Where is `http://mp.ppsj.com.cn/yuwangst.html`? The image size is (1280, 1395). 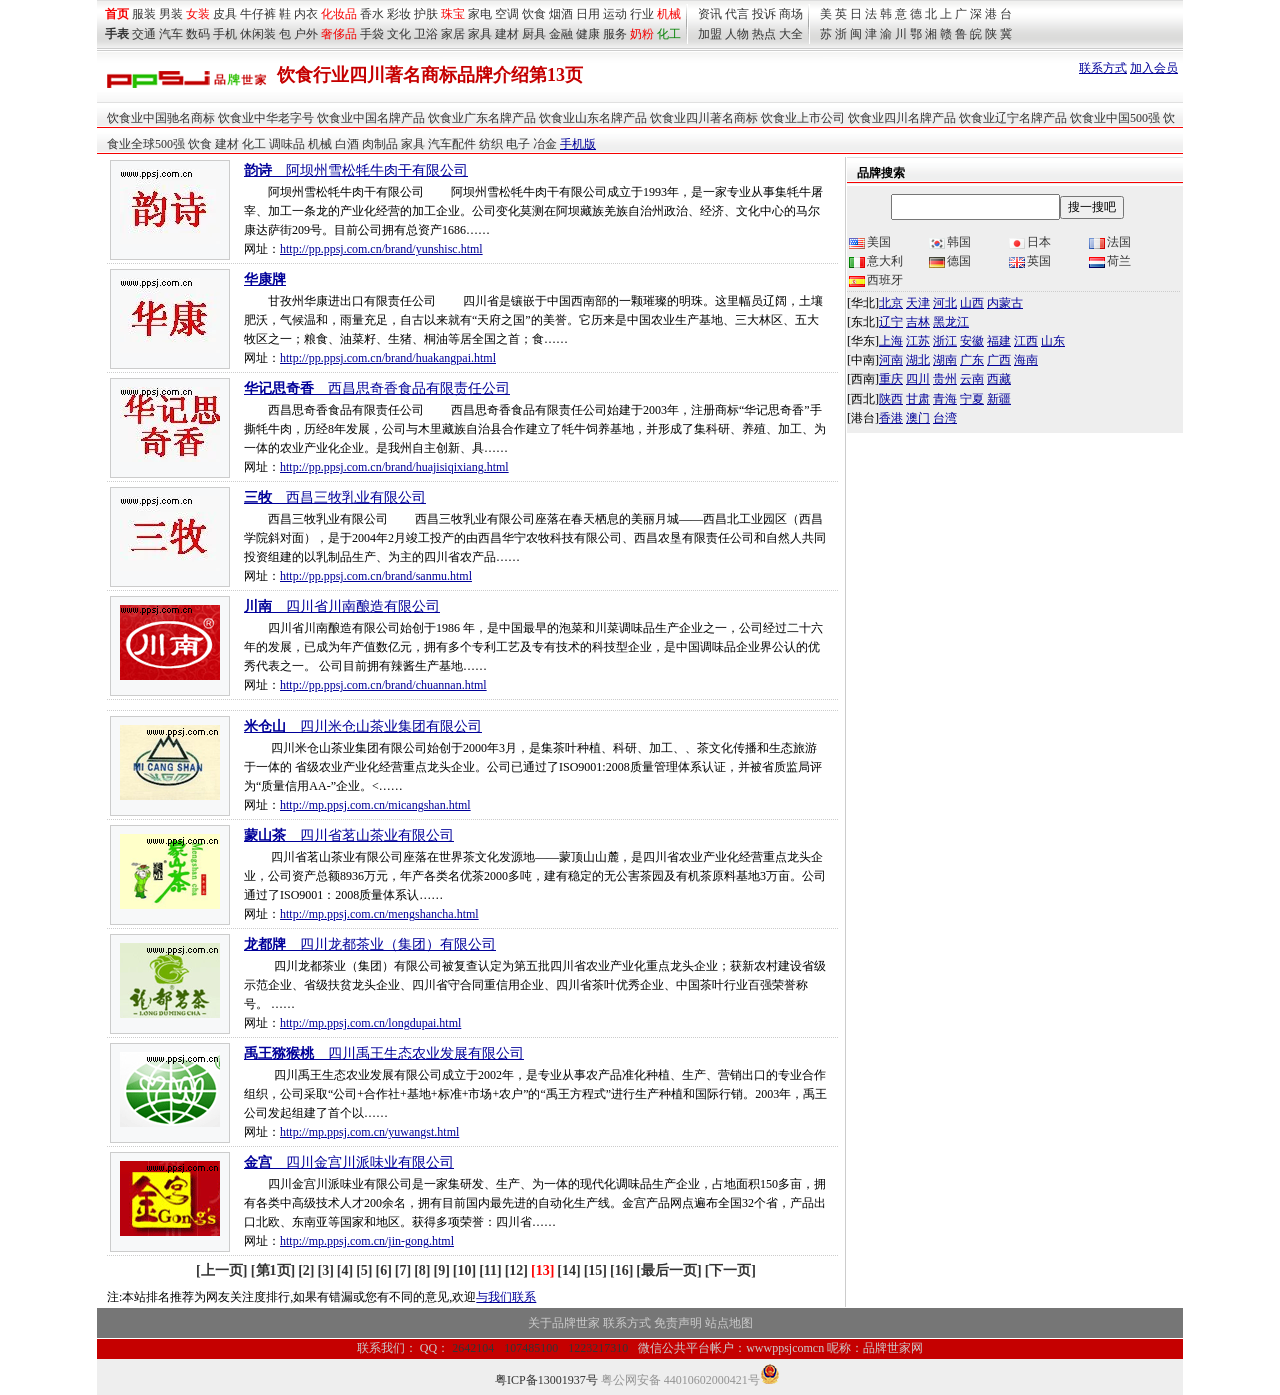 http://mp.ppsj.com.cn/yuwangst.html is located at coordinates (369, 1132).